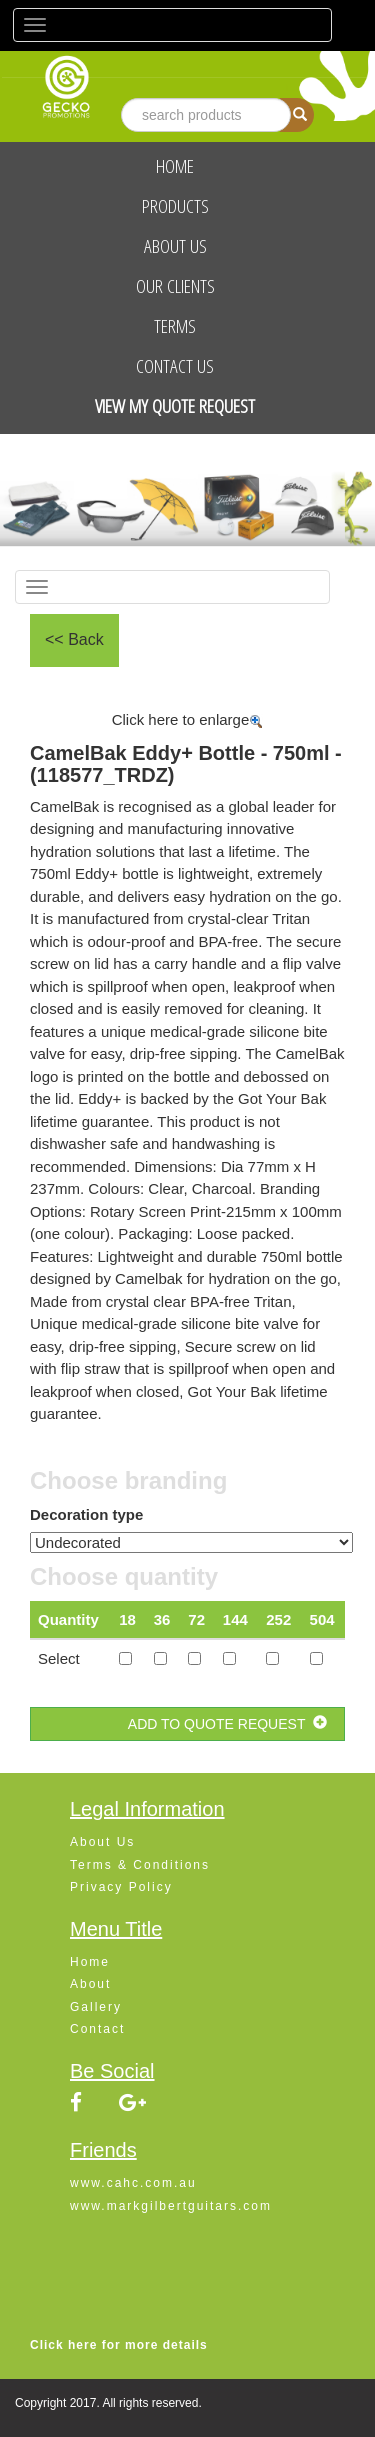 Image resolution: width=375 pixels, height=2437 pixels. I want to click on Decoration type, so click(86, 1514).